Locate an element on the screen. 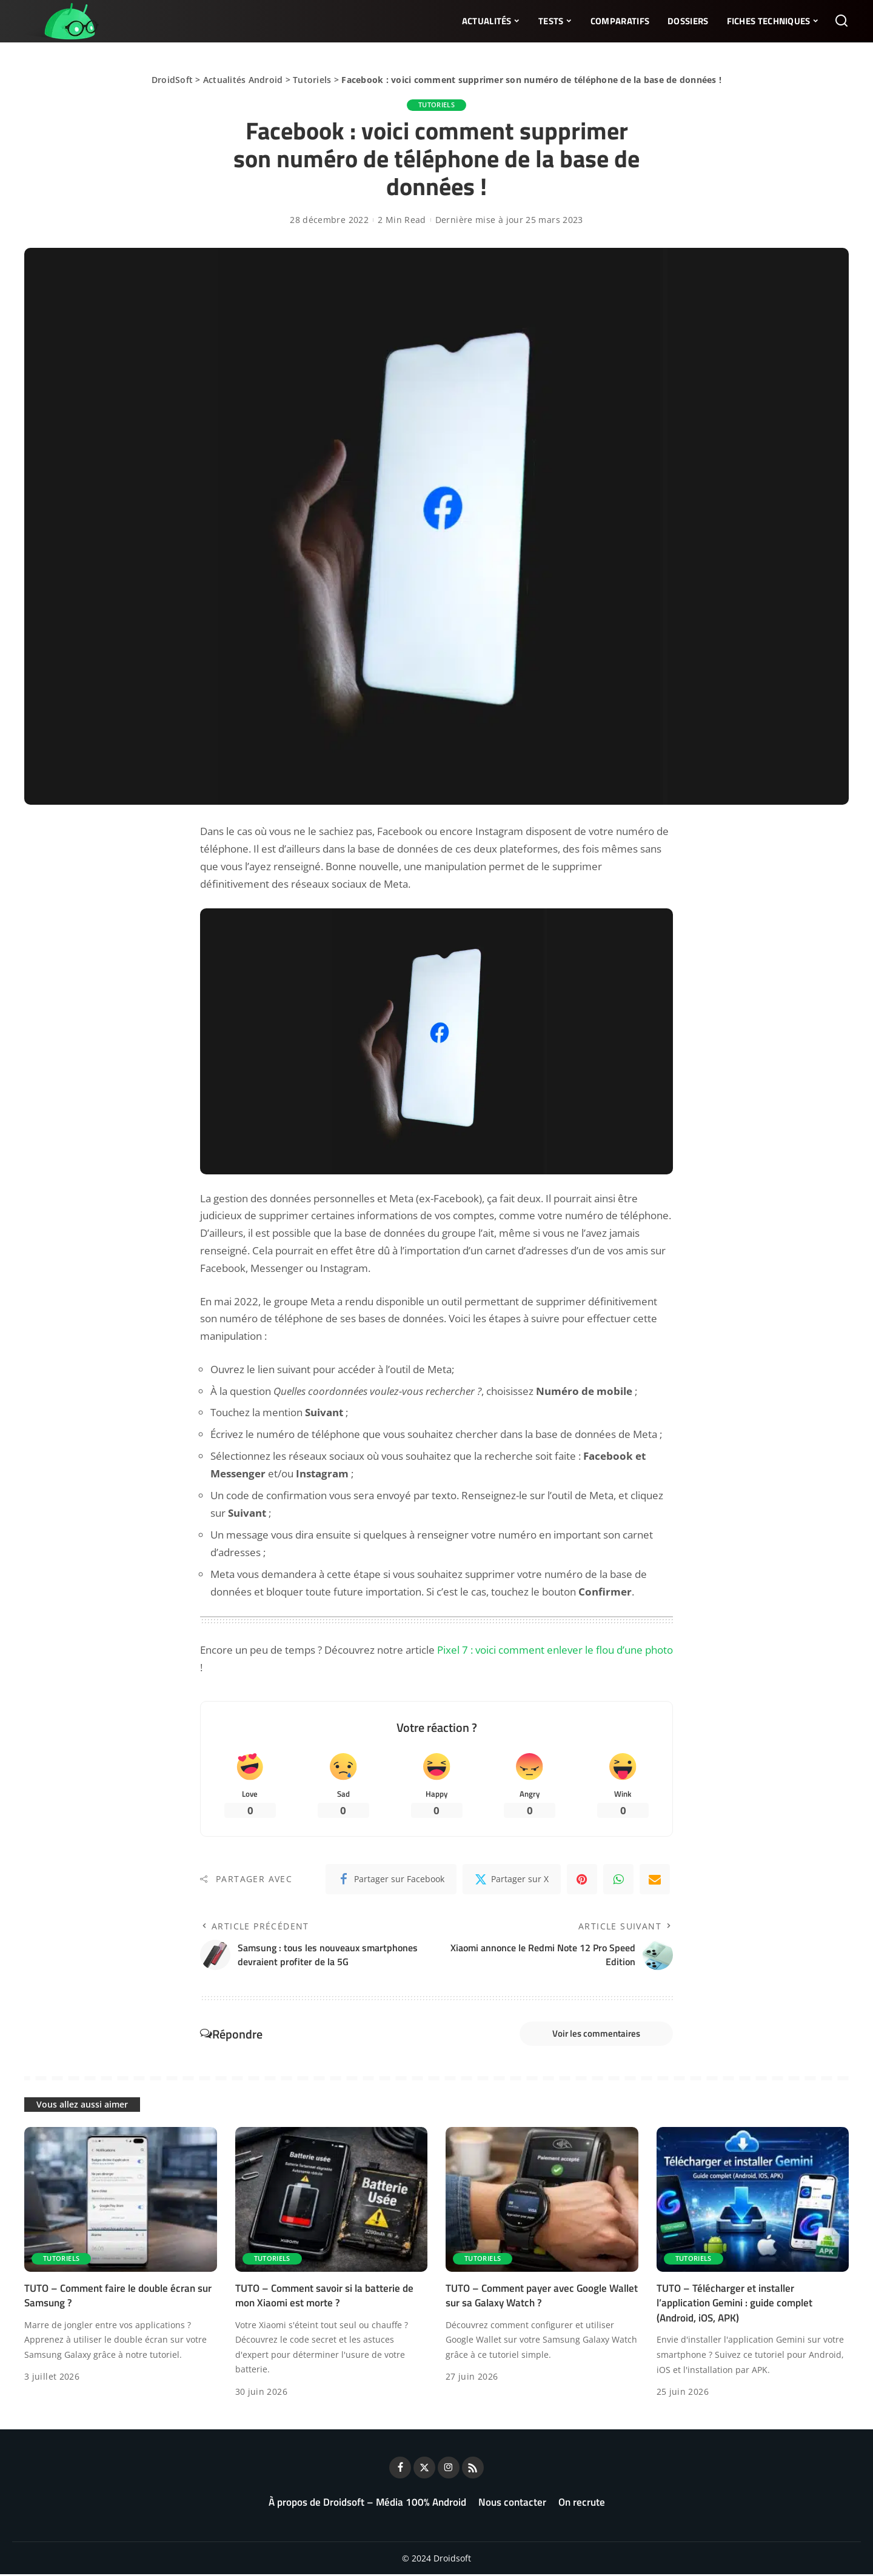 Image resolution: width=873 pixels, height=2576 pixels. Actualités Android is located at coordinates (243, 79).